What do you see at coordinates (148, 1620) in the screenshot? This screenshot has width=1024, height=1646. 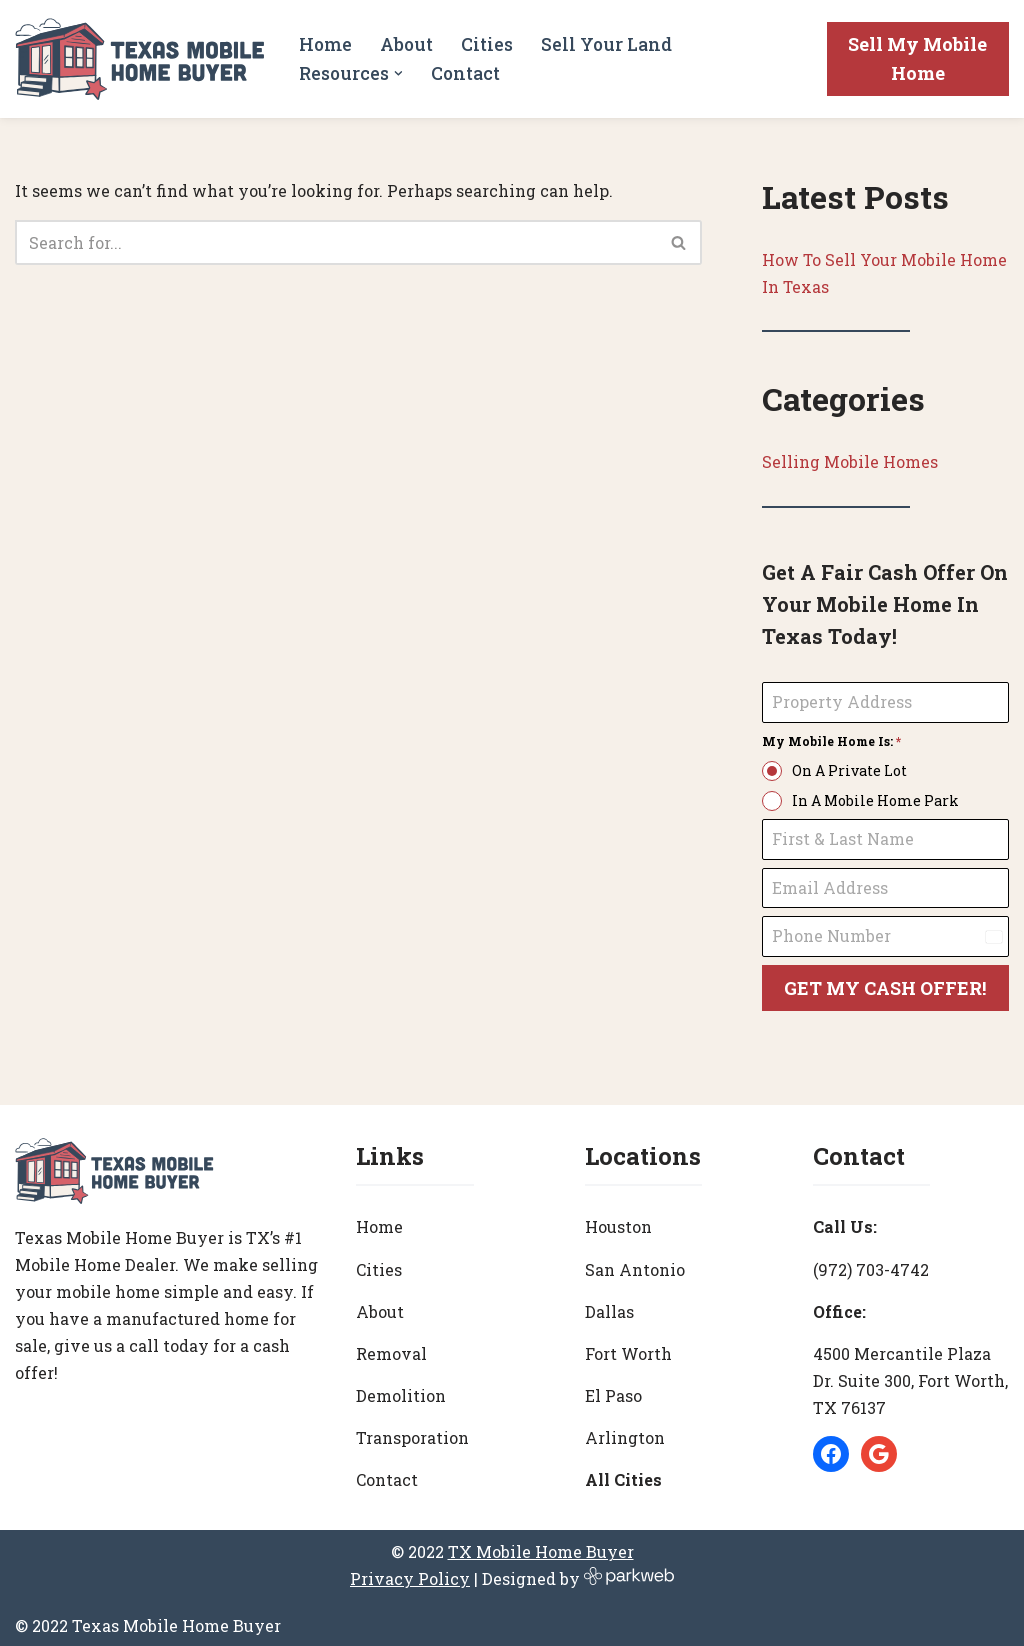 I see `© 2022 Texas Mobile Home Buyer` at bounding box center [148, 1620].